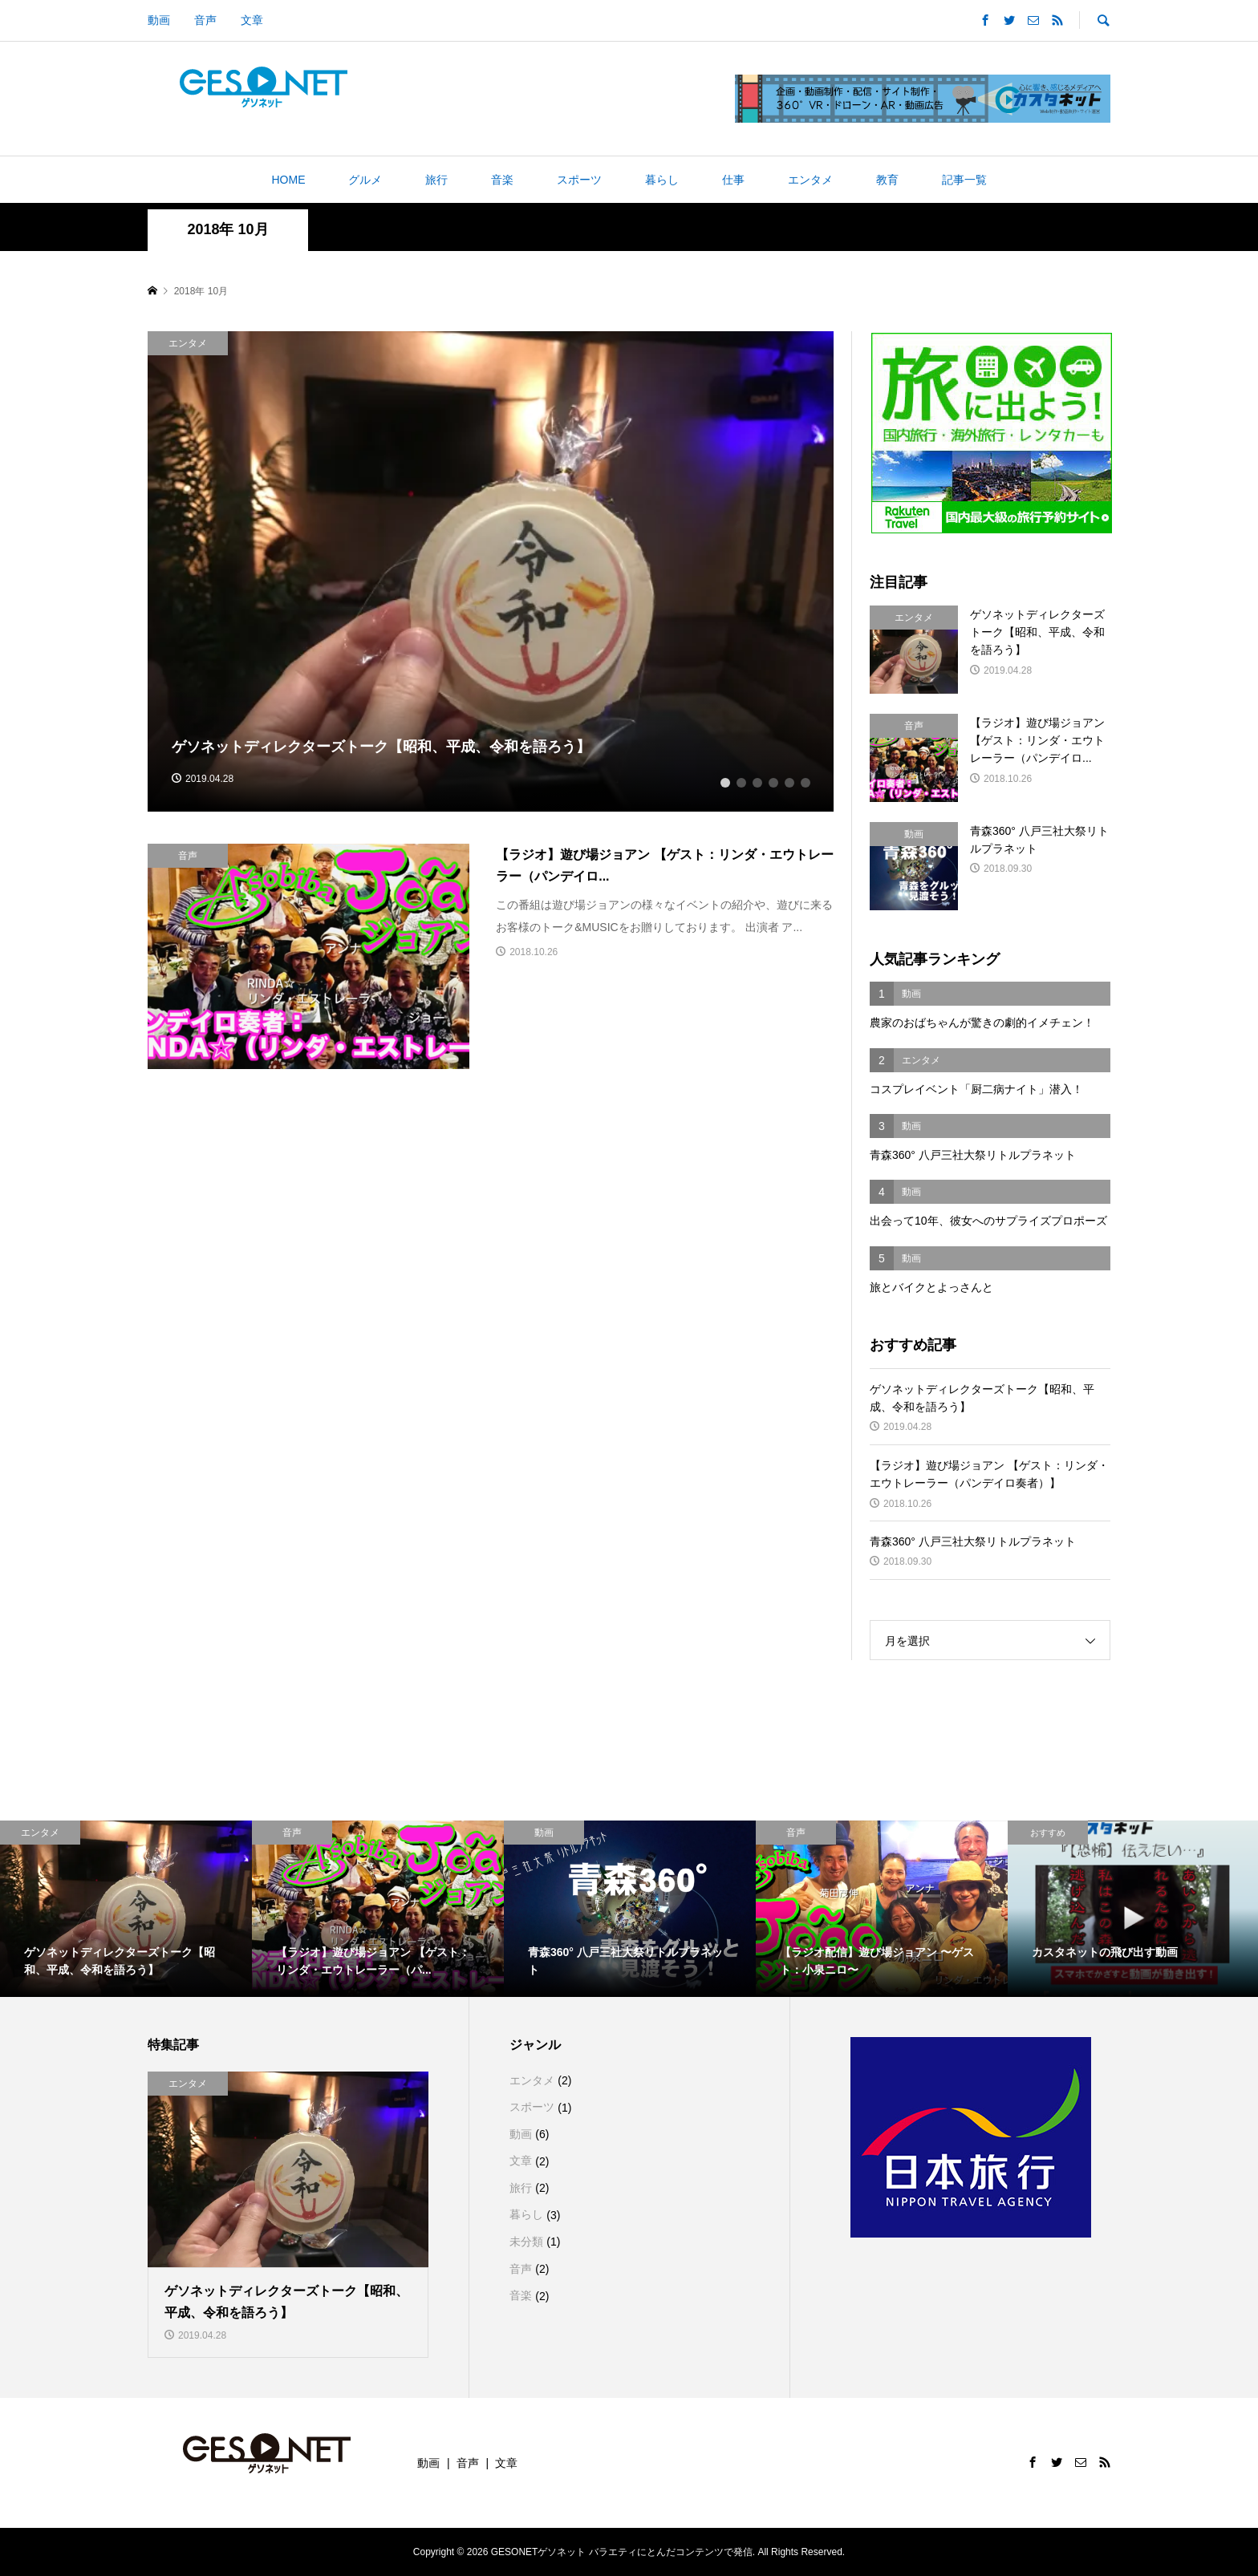 The image size is (1258, 2576). I want to click on 1 [button], so click(725, 781).